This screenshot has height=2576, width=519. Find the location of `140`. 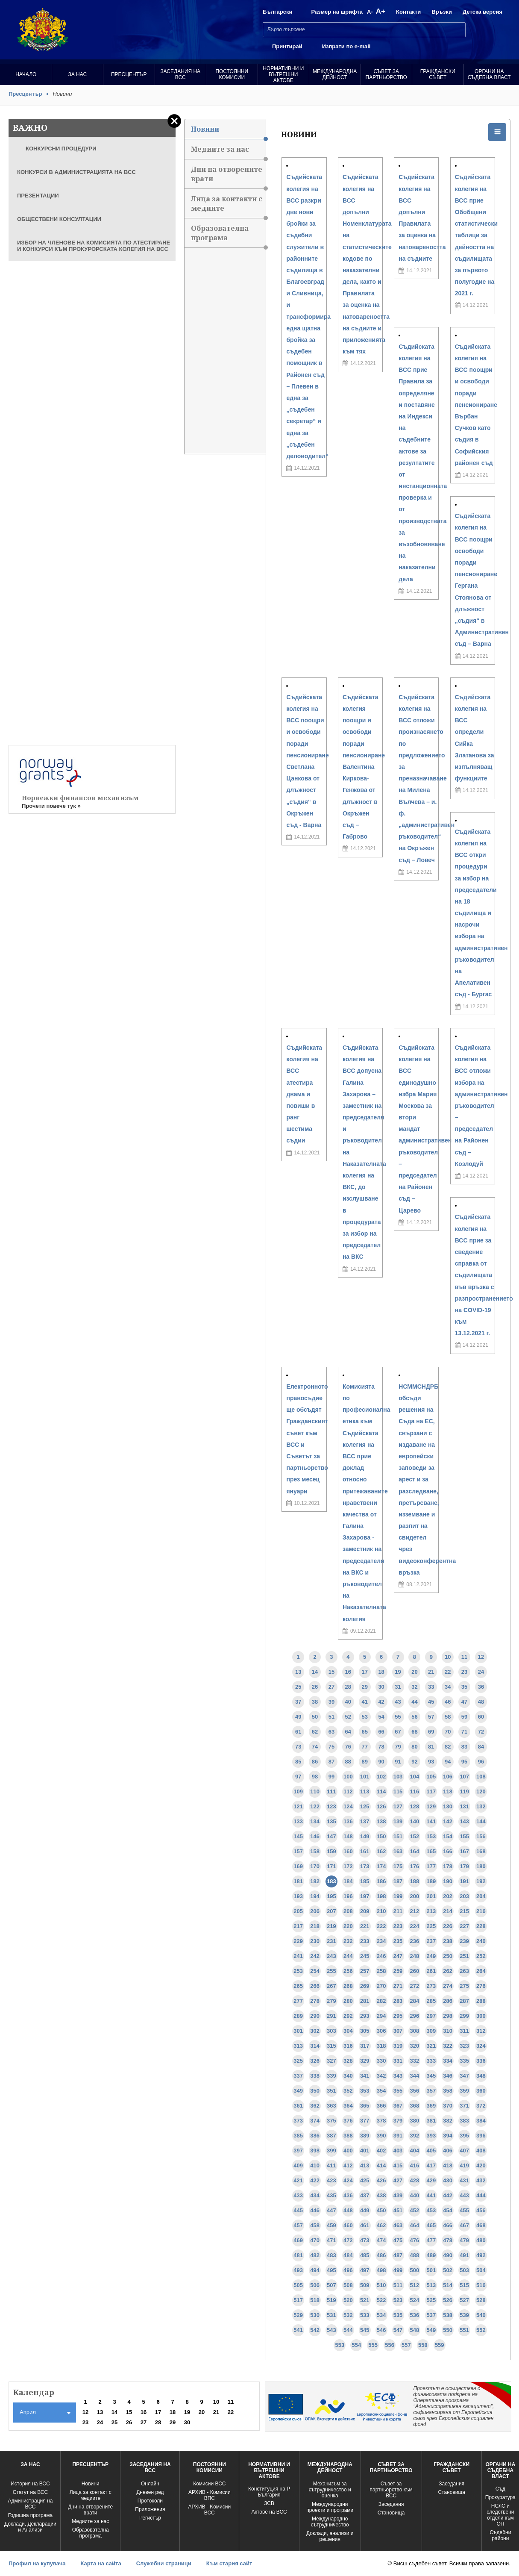

140 is located at coordinates (414, 1821).